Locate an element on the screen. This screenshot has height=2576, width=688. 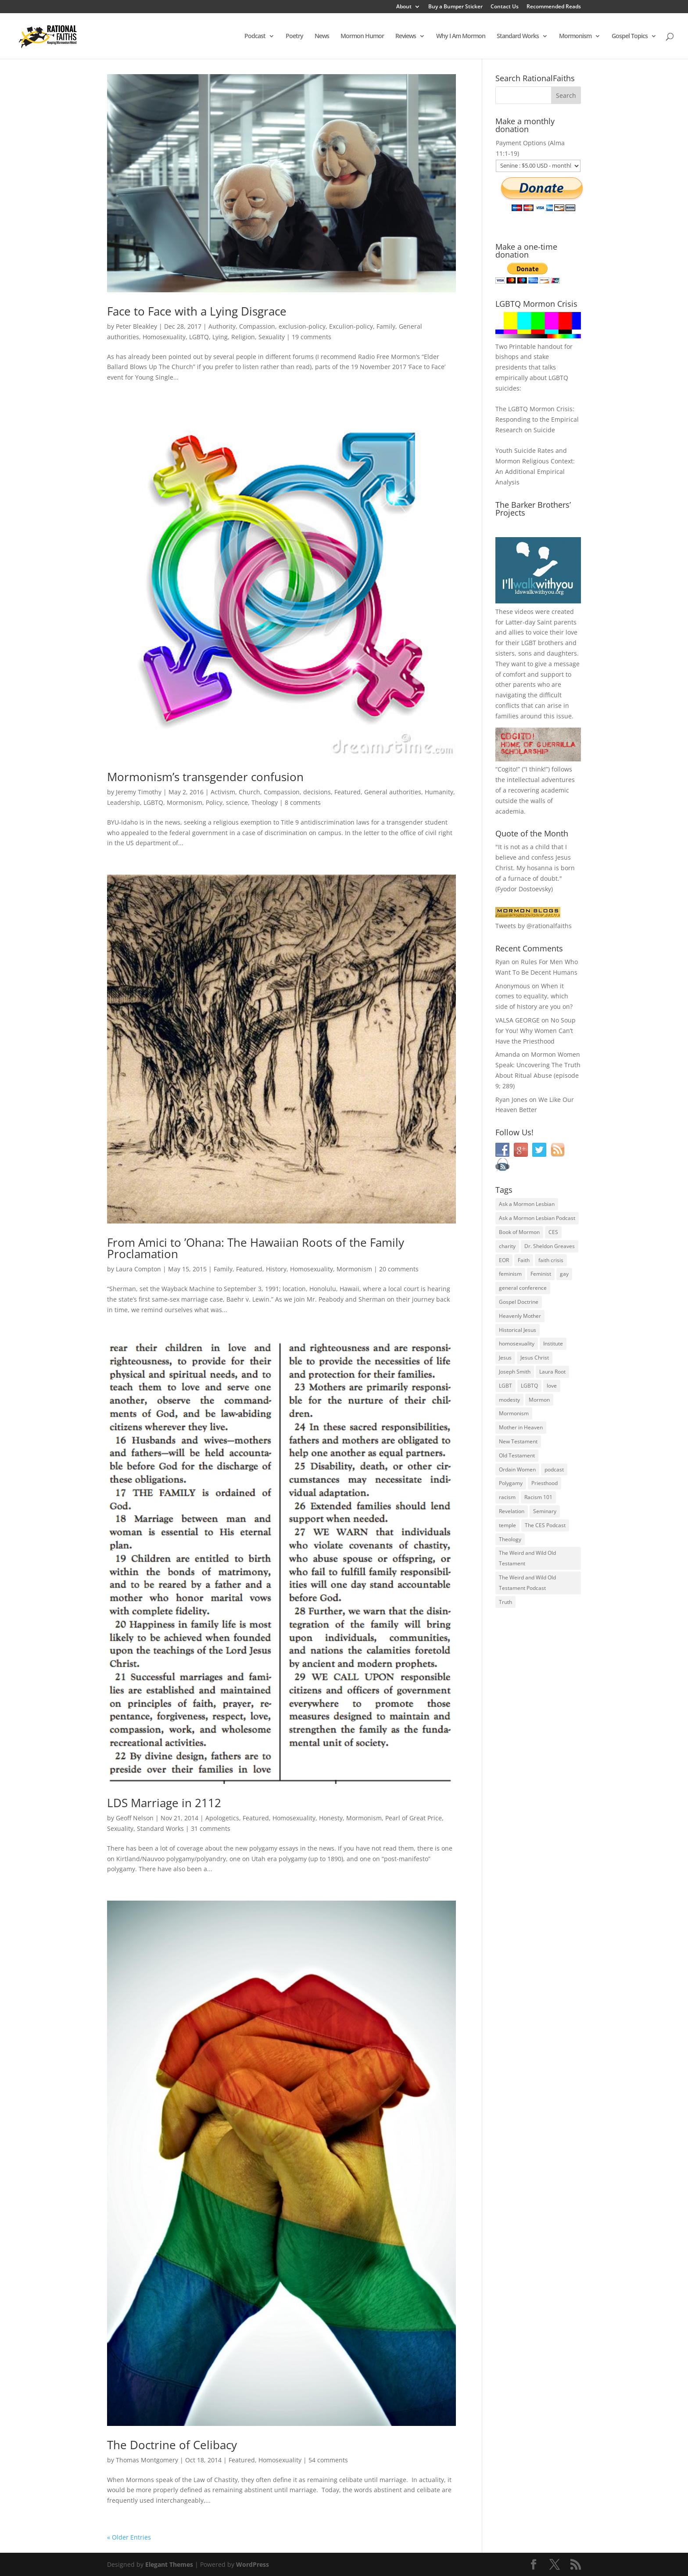
« Older Entries is located at coordinates (129, 2537).